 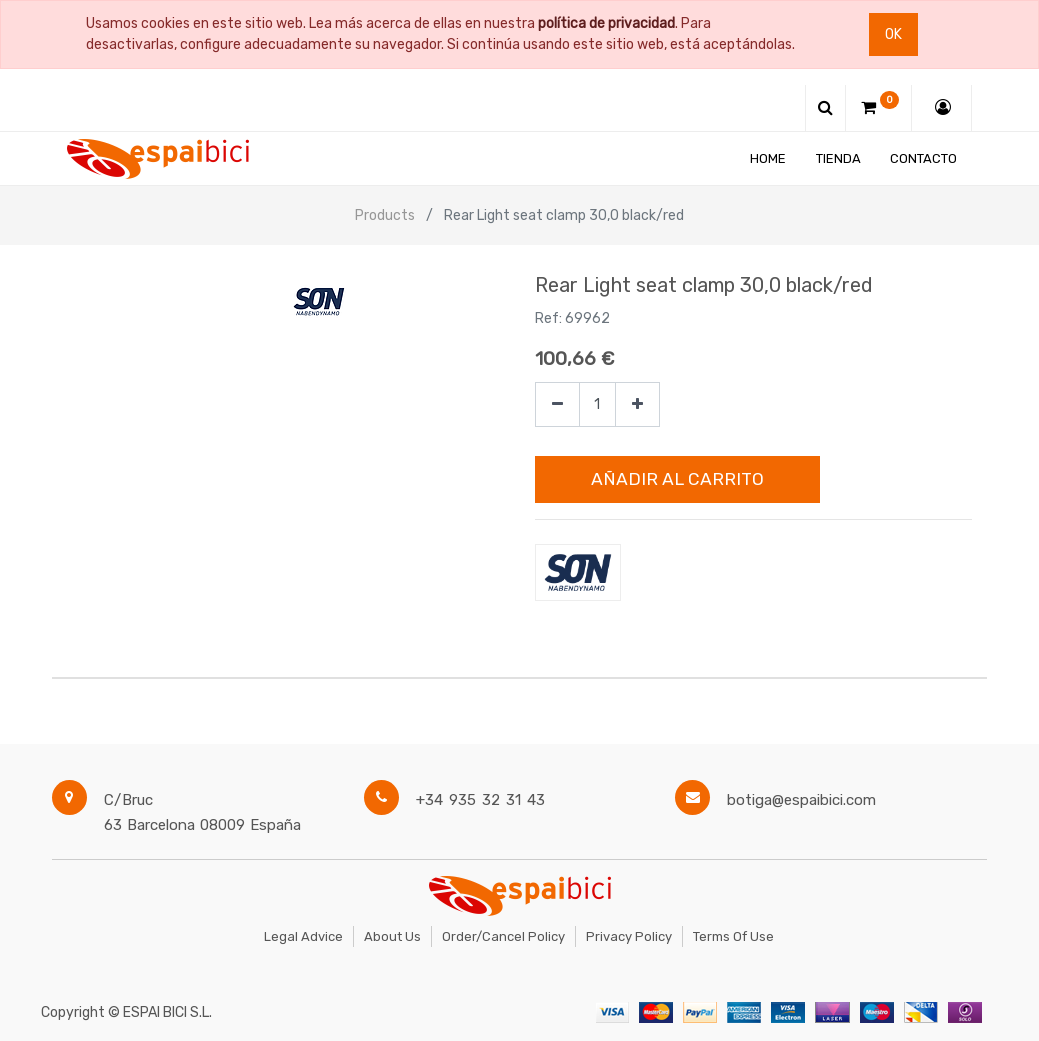 I want to click on Legal Advice, so click(x=303, y=936).